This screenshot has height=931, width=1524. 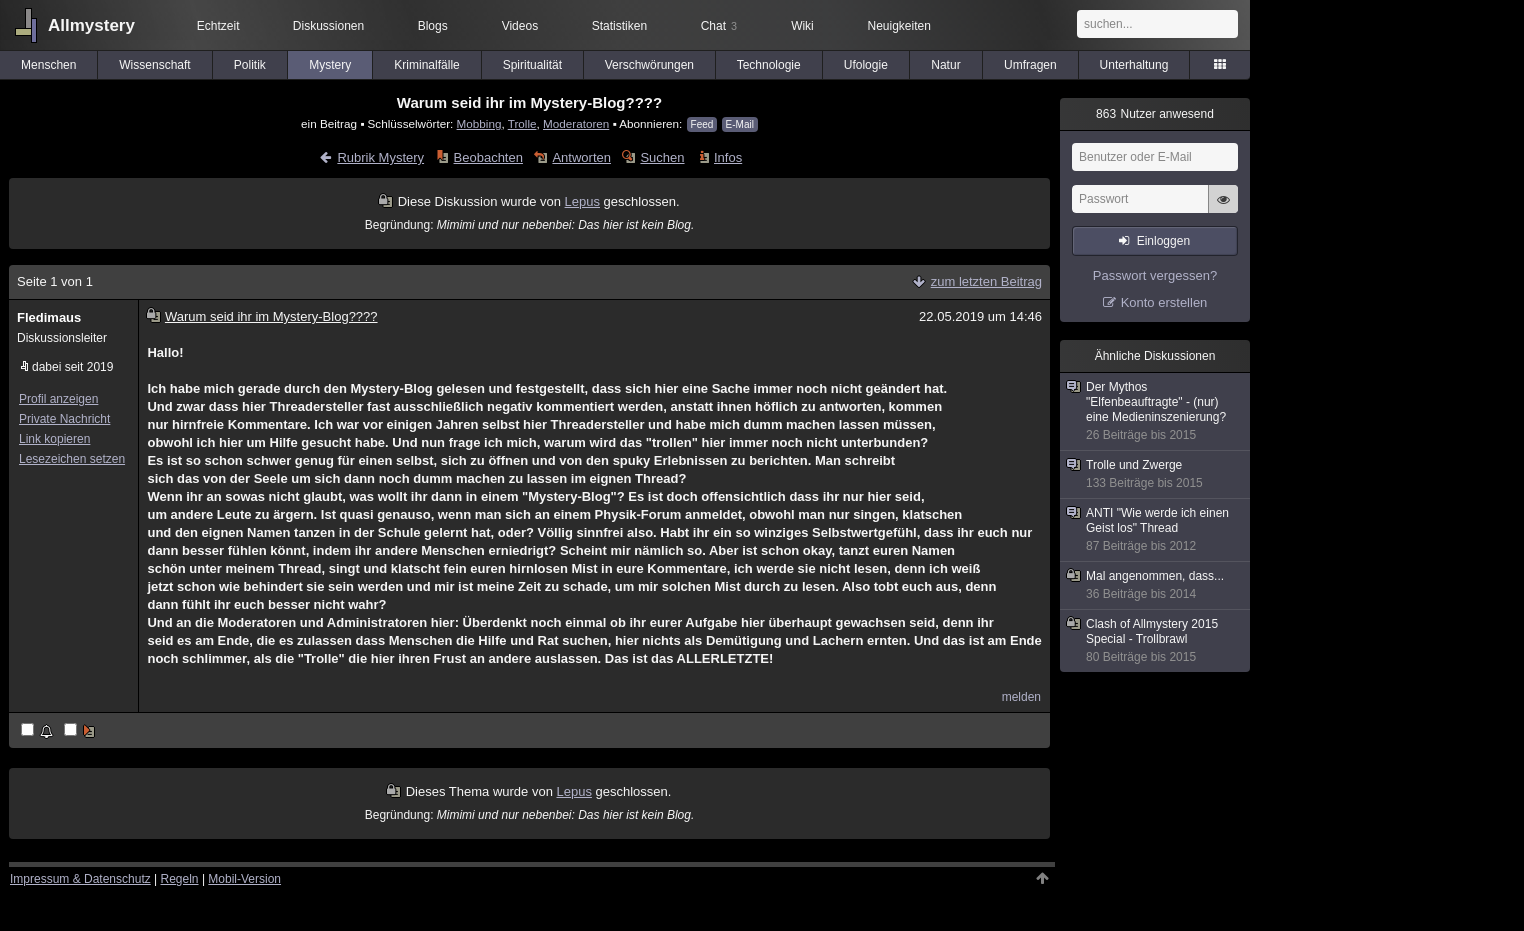 What do you see at coordinates (250, 65) in the screenshot?
I see `Politik` at bounding box center [250, 65].